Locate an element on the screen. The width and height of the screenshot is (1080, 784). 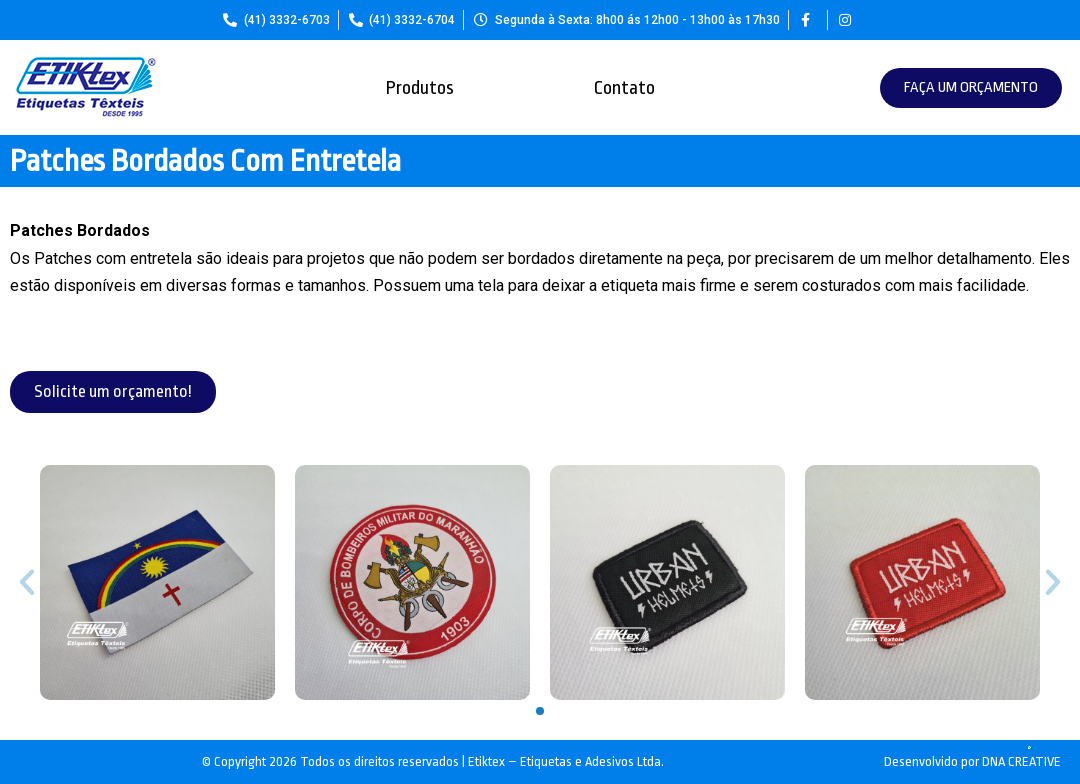
Desenvolvido por DNA CREATIVE is located at coordinates (972, 761).